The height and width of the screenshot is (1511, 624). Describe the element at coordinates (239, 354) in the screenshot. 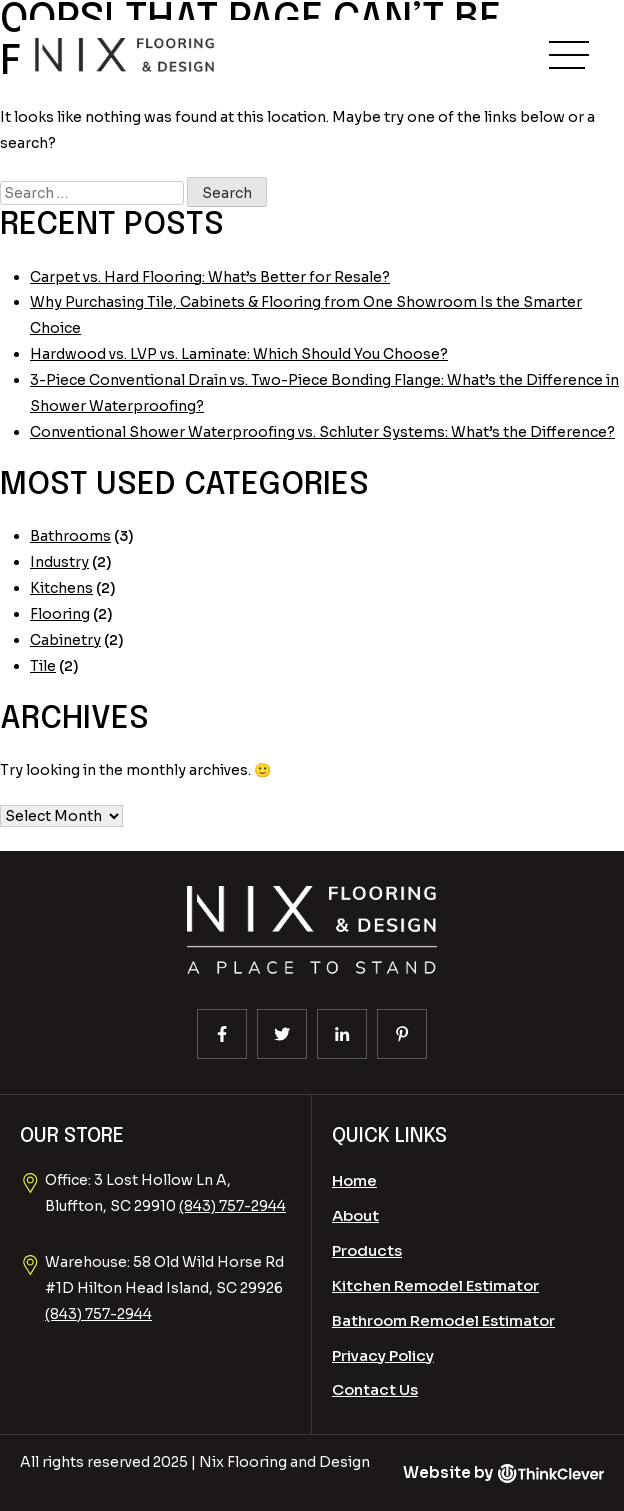

I see `Hardwood vs. LVP vs. Laminate: Which Should You Choose?` at that location.